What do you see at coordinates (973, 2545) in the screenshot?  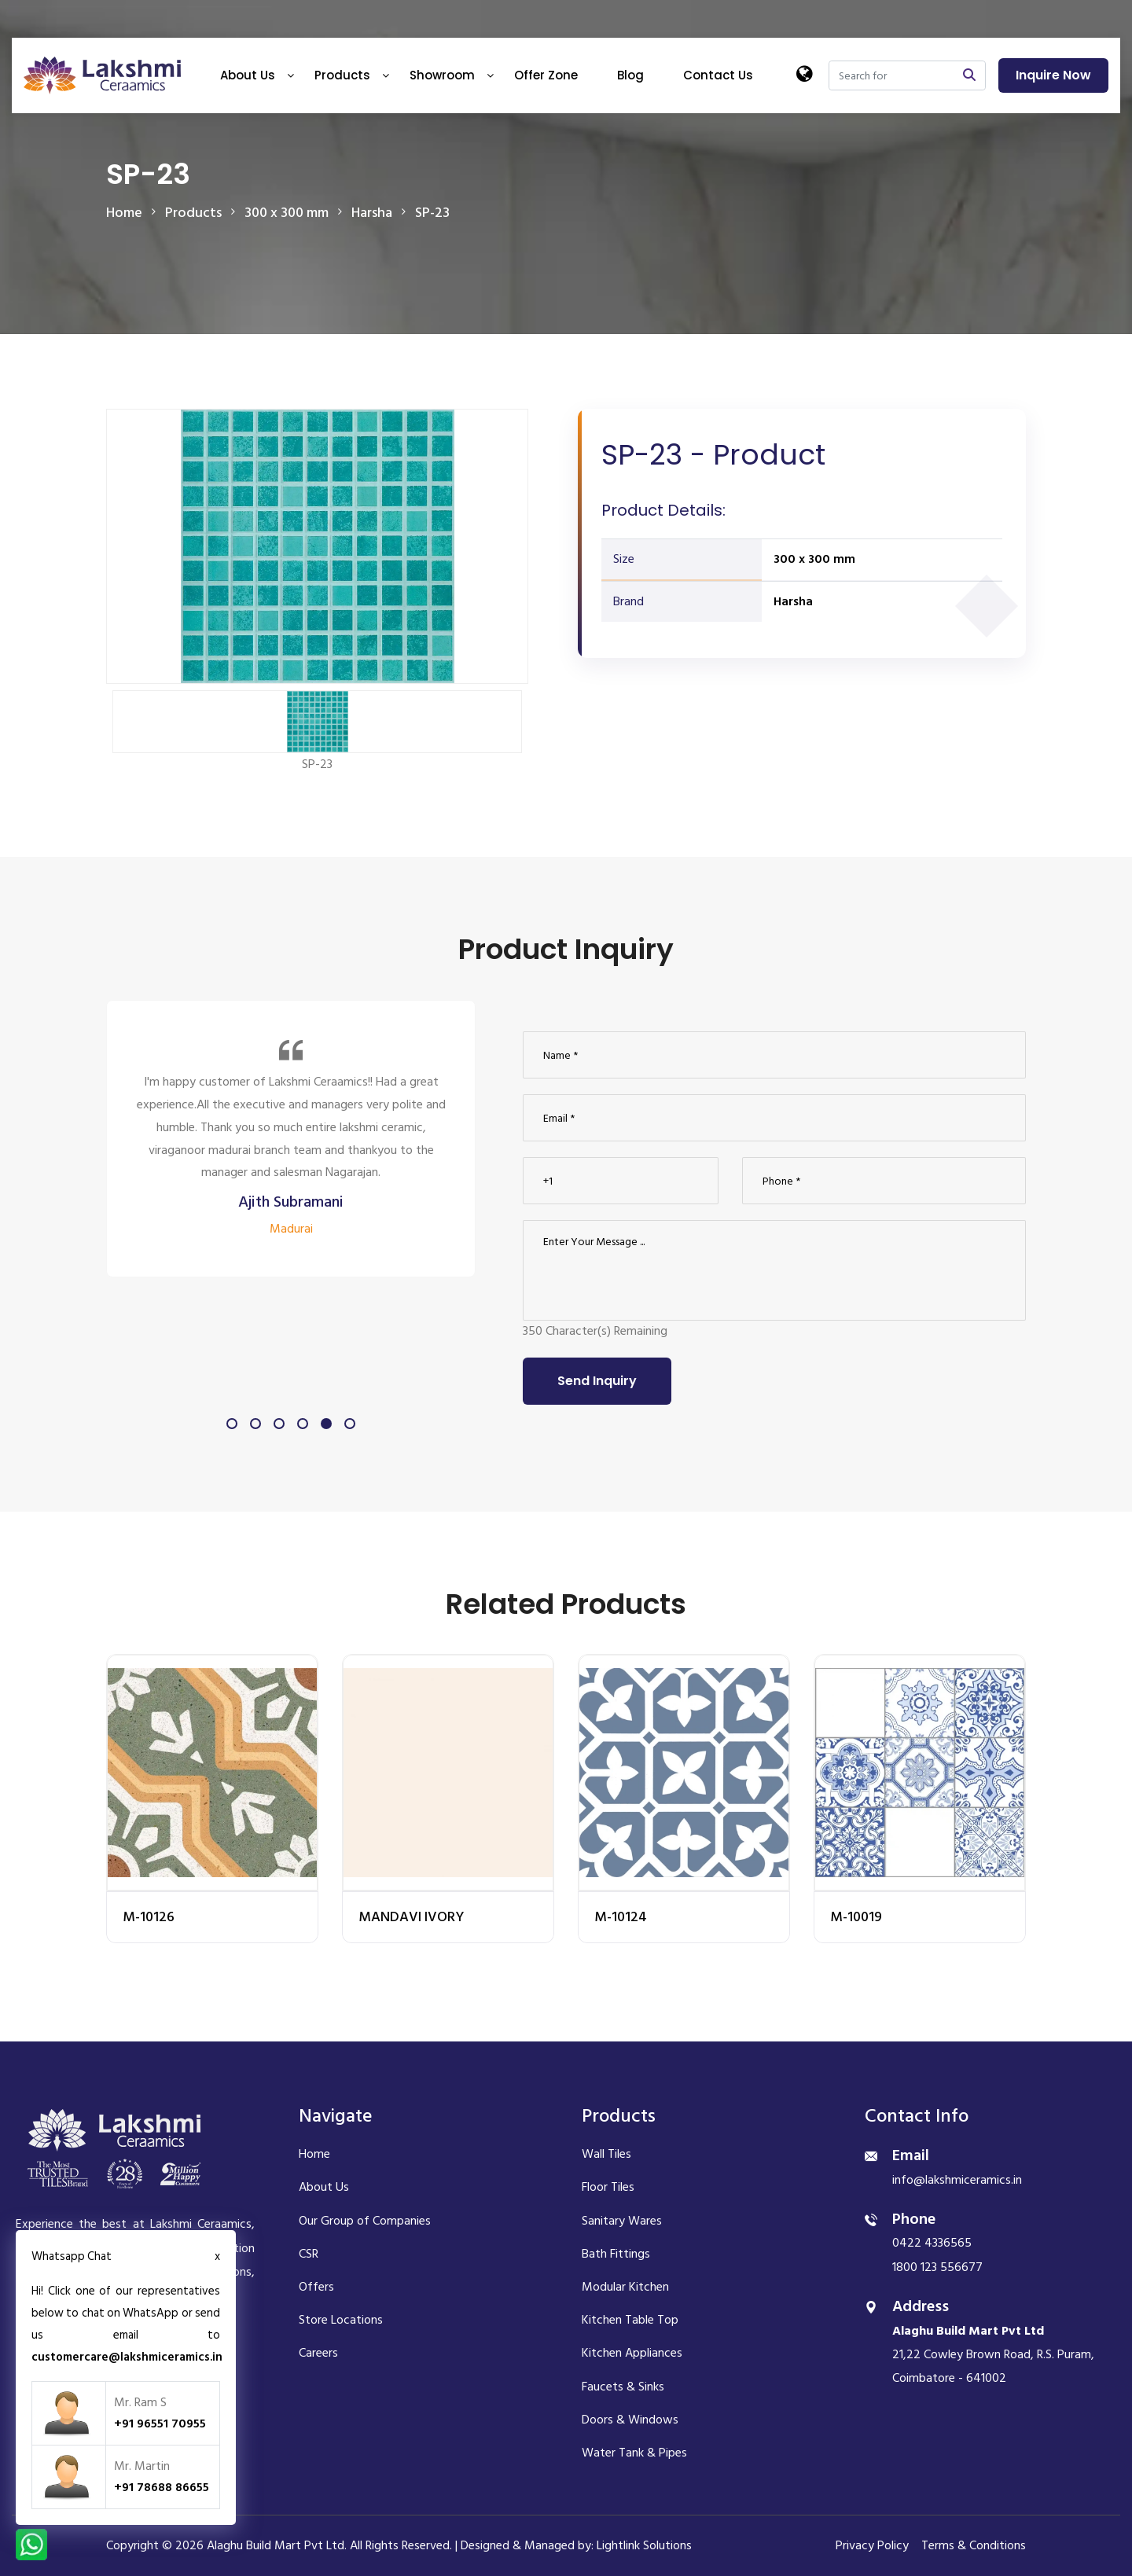 I see `Terms & Conditions` at bounding box center [973, 2545].